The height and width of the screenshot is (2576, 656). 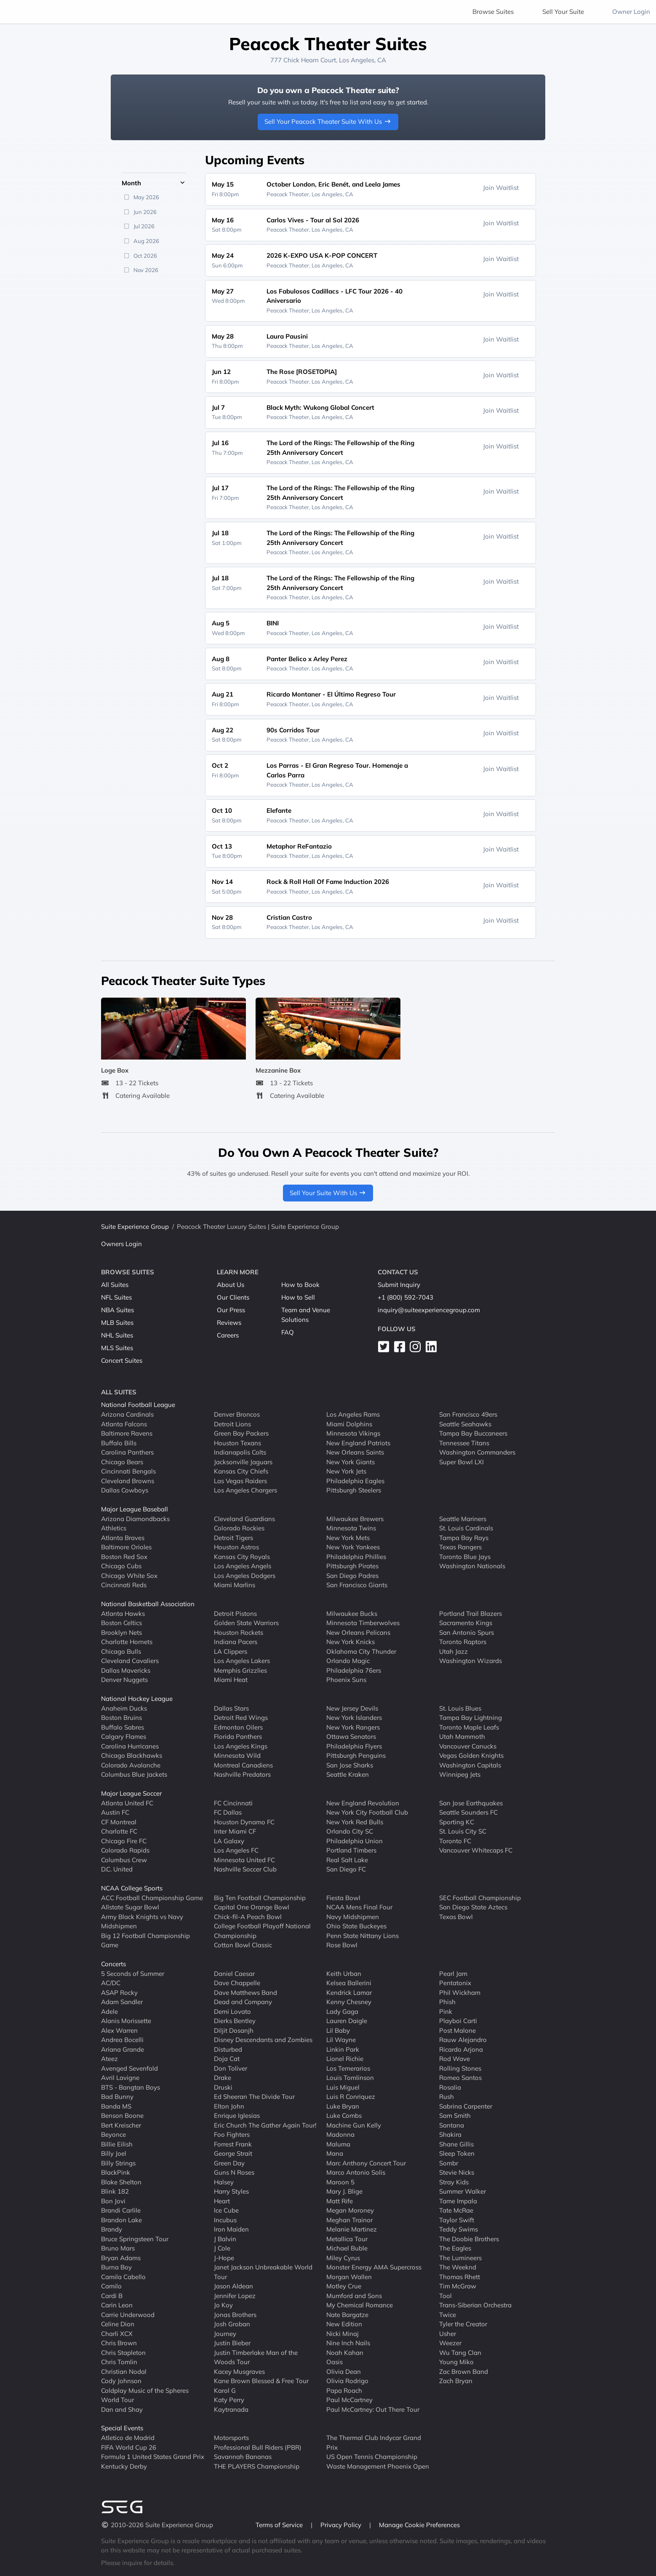 What do you see at coordinates (372, 2409) in the screenshot?
I see `Paul McCartney: Out There Tour` at bounding box center [372, 2409].